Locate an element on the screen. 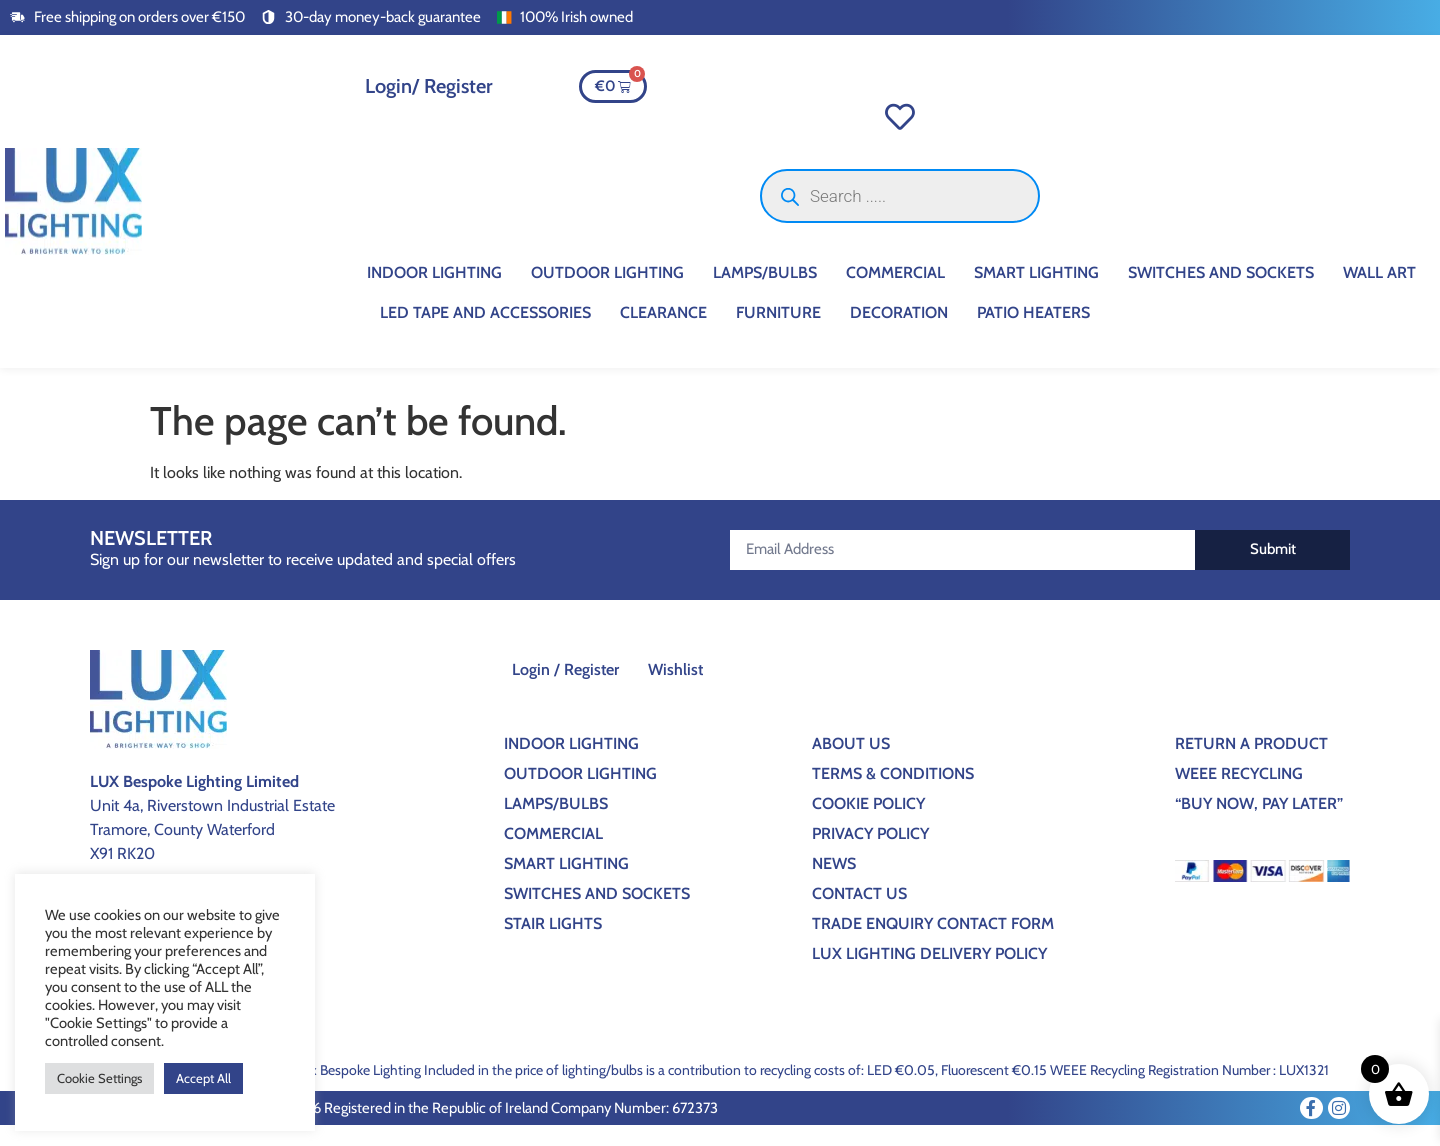 This screenshot has height=1146, width=1440. Lamps/Bulbs is located at coordinates (765, 293).